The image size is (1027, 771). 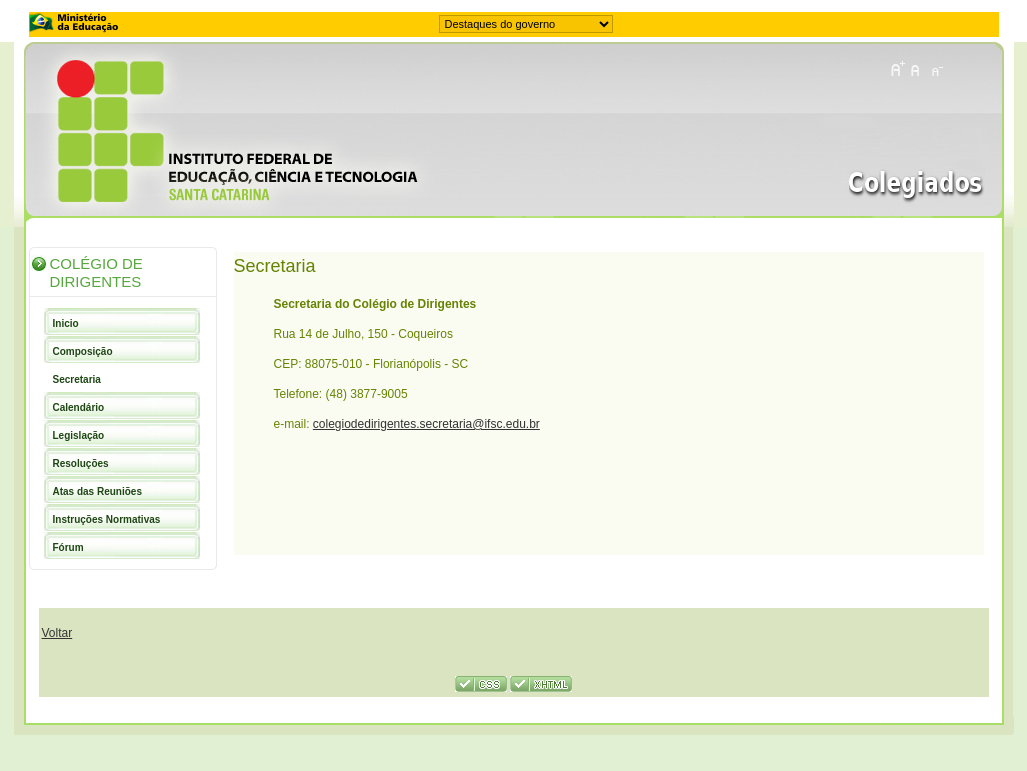 I want to click on Inicio, so click(x=66, y=323).